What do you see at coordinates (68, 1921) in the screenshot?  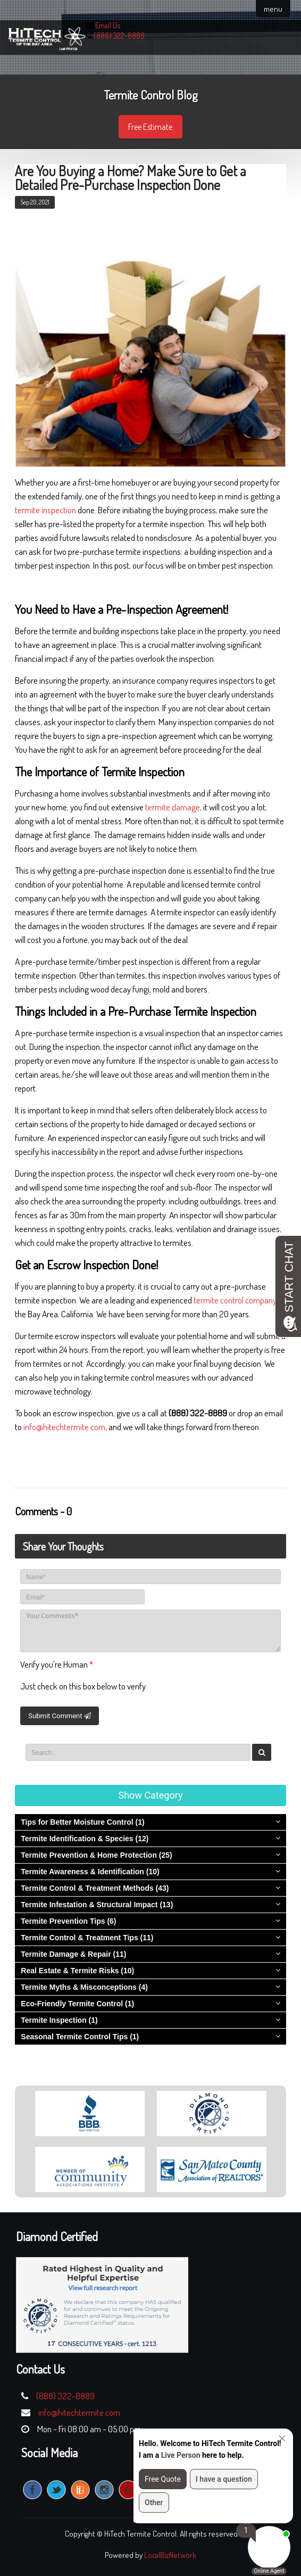 I see `Termite Prevention Tips (6)` at bounding box center [68, 1921].